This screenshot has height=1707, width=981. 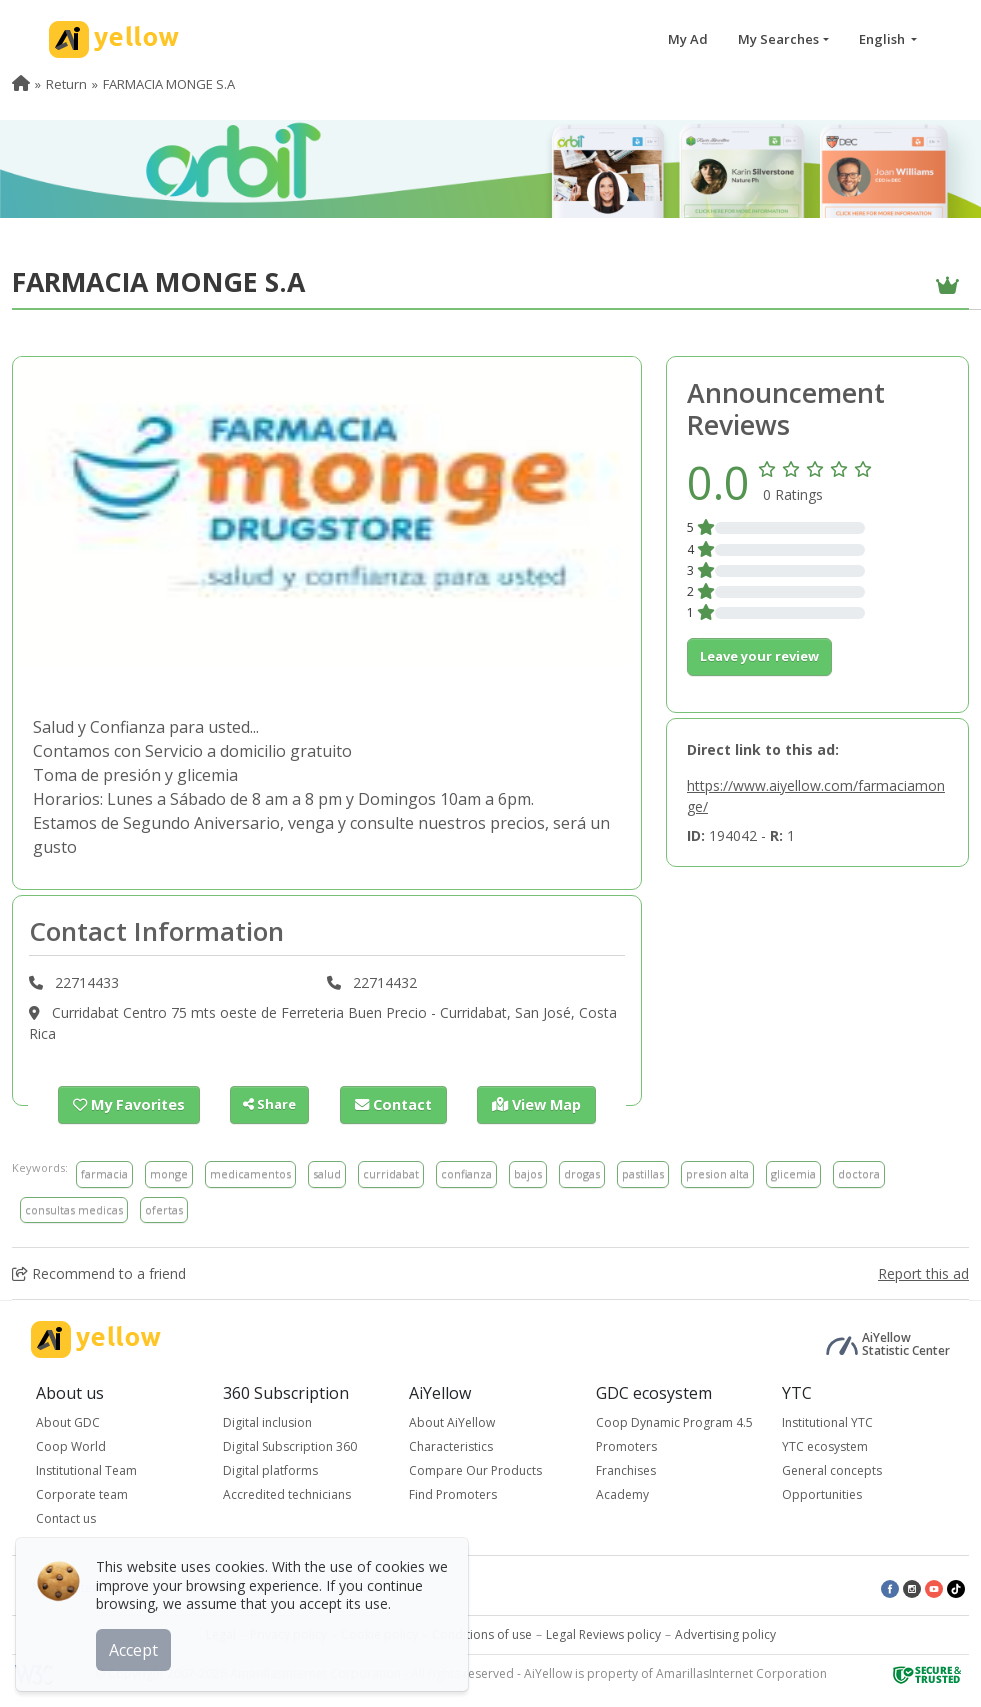 I want to click on Coop World, so click(x=71, y=1445).